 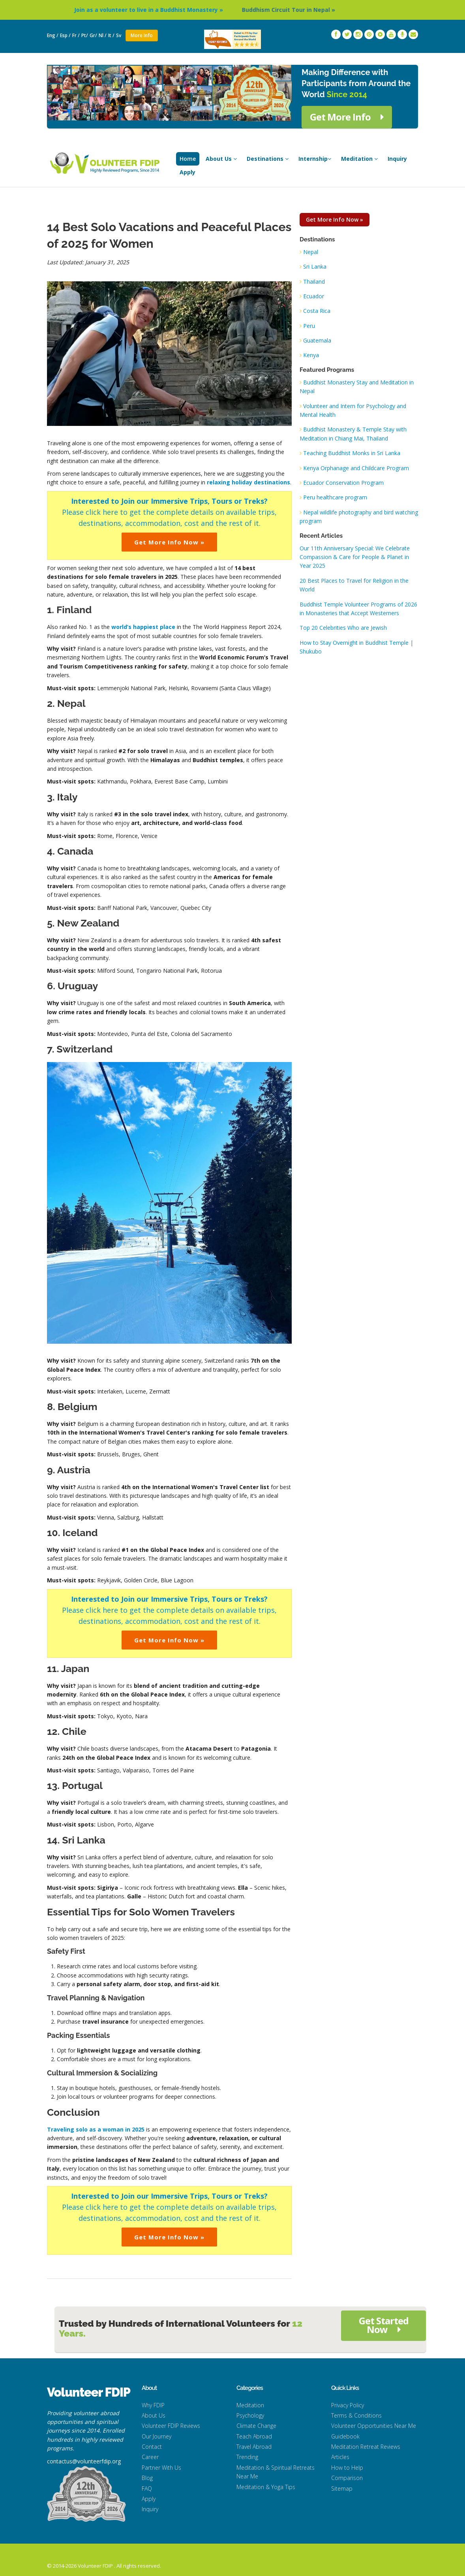 I want to click on Guidebook, so click(x=345, y=2436).